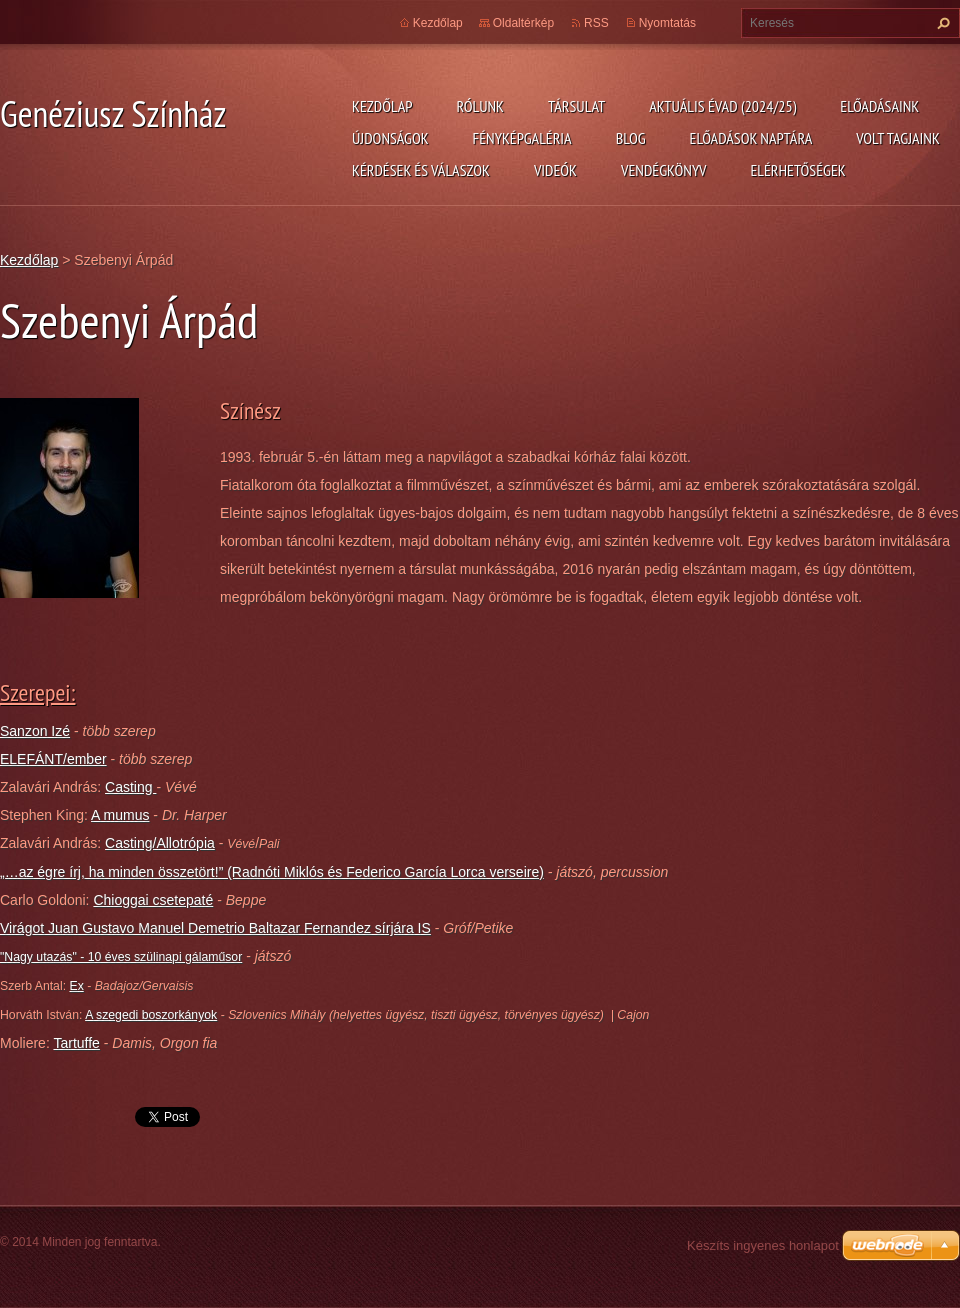  What do you see at coordinates (523, 23) in the screenshot?
I see `Oldaltérkép` at bounding box center [523, 23].